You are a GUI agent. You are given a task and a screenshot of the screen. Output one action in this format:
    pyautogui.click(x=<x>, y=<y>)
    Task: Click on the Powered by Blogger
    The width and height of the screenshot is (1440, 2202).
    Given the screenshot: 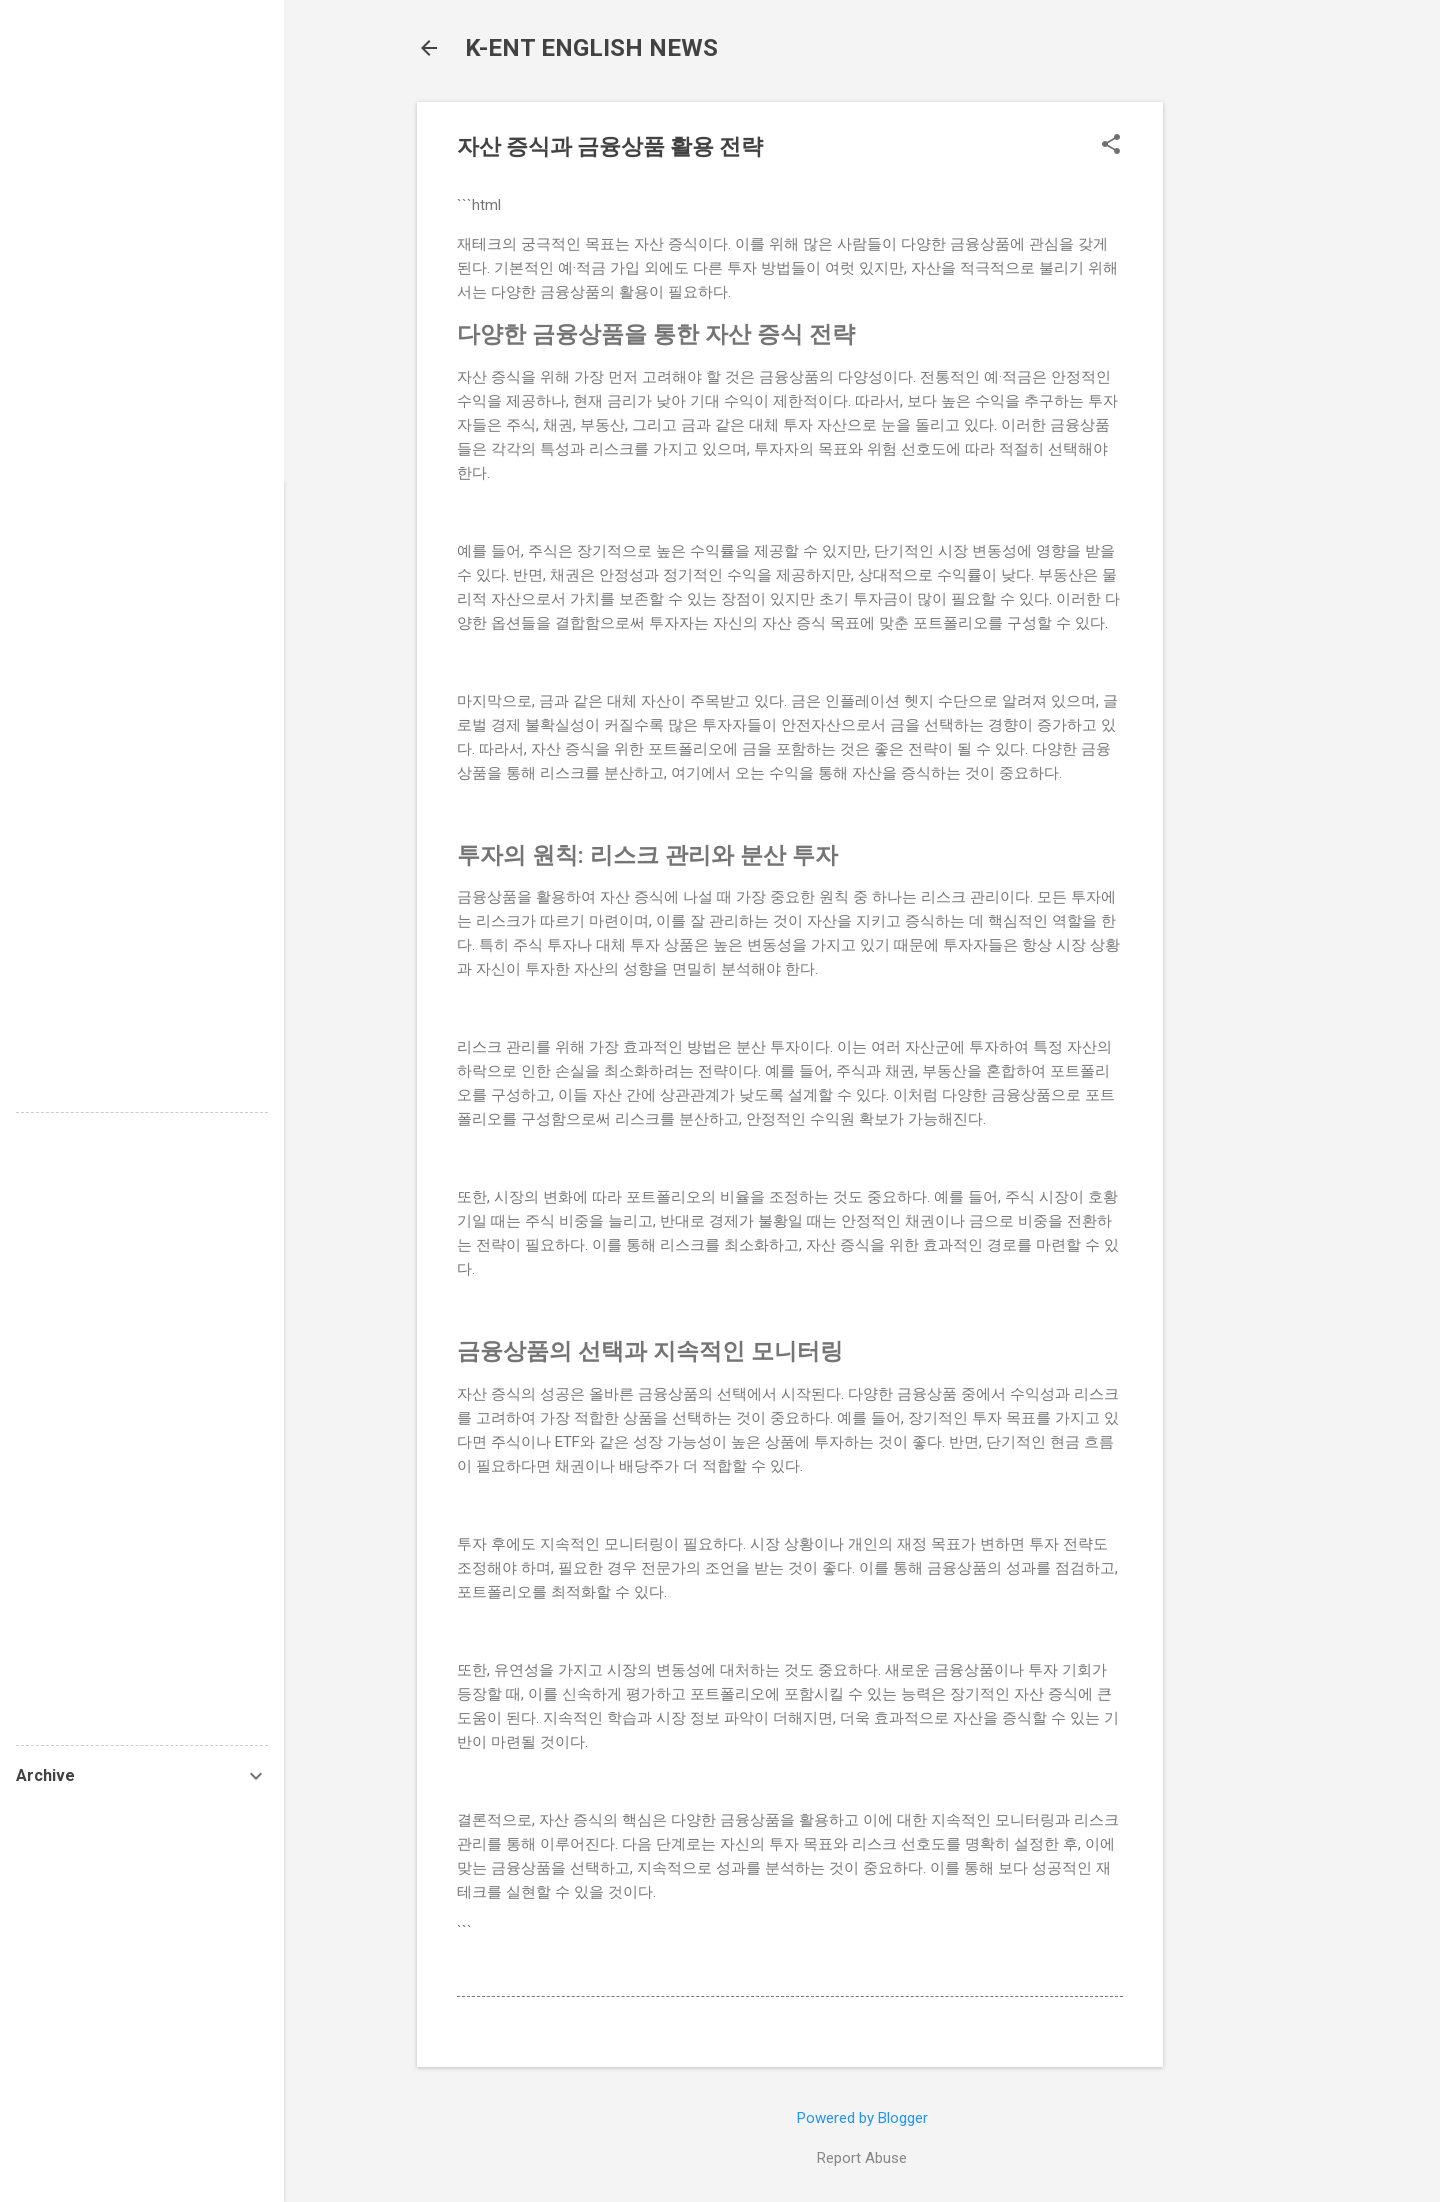 What is the action you would take?
    pyautogui.click(x=862, y=2118)
    